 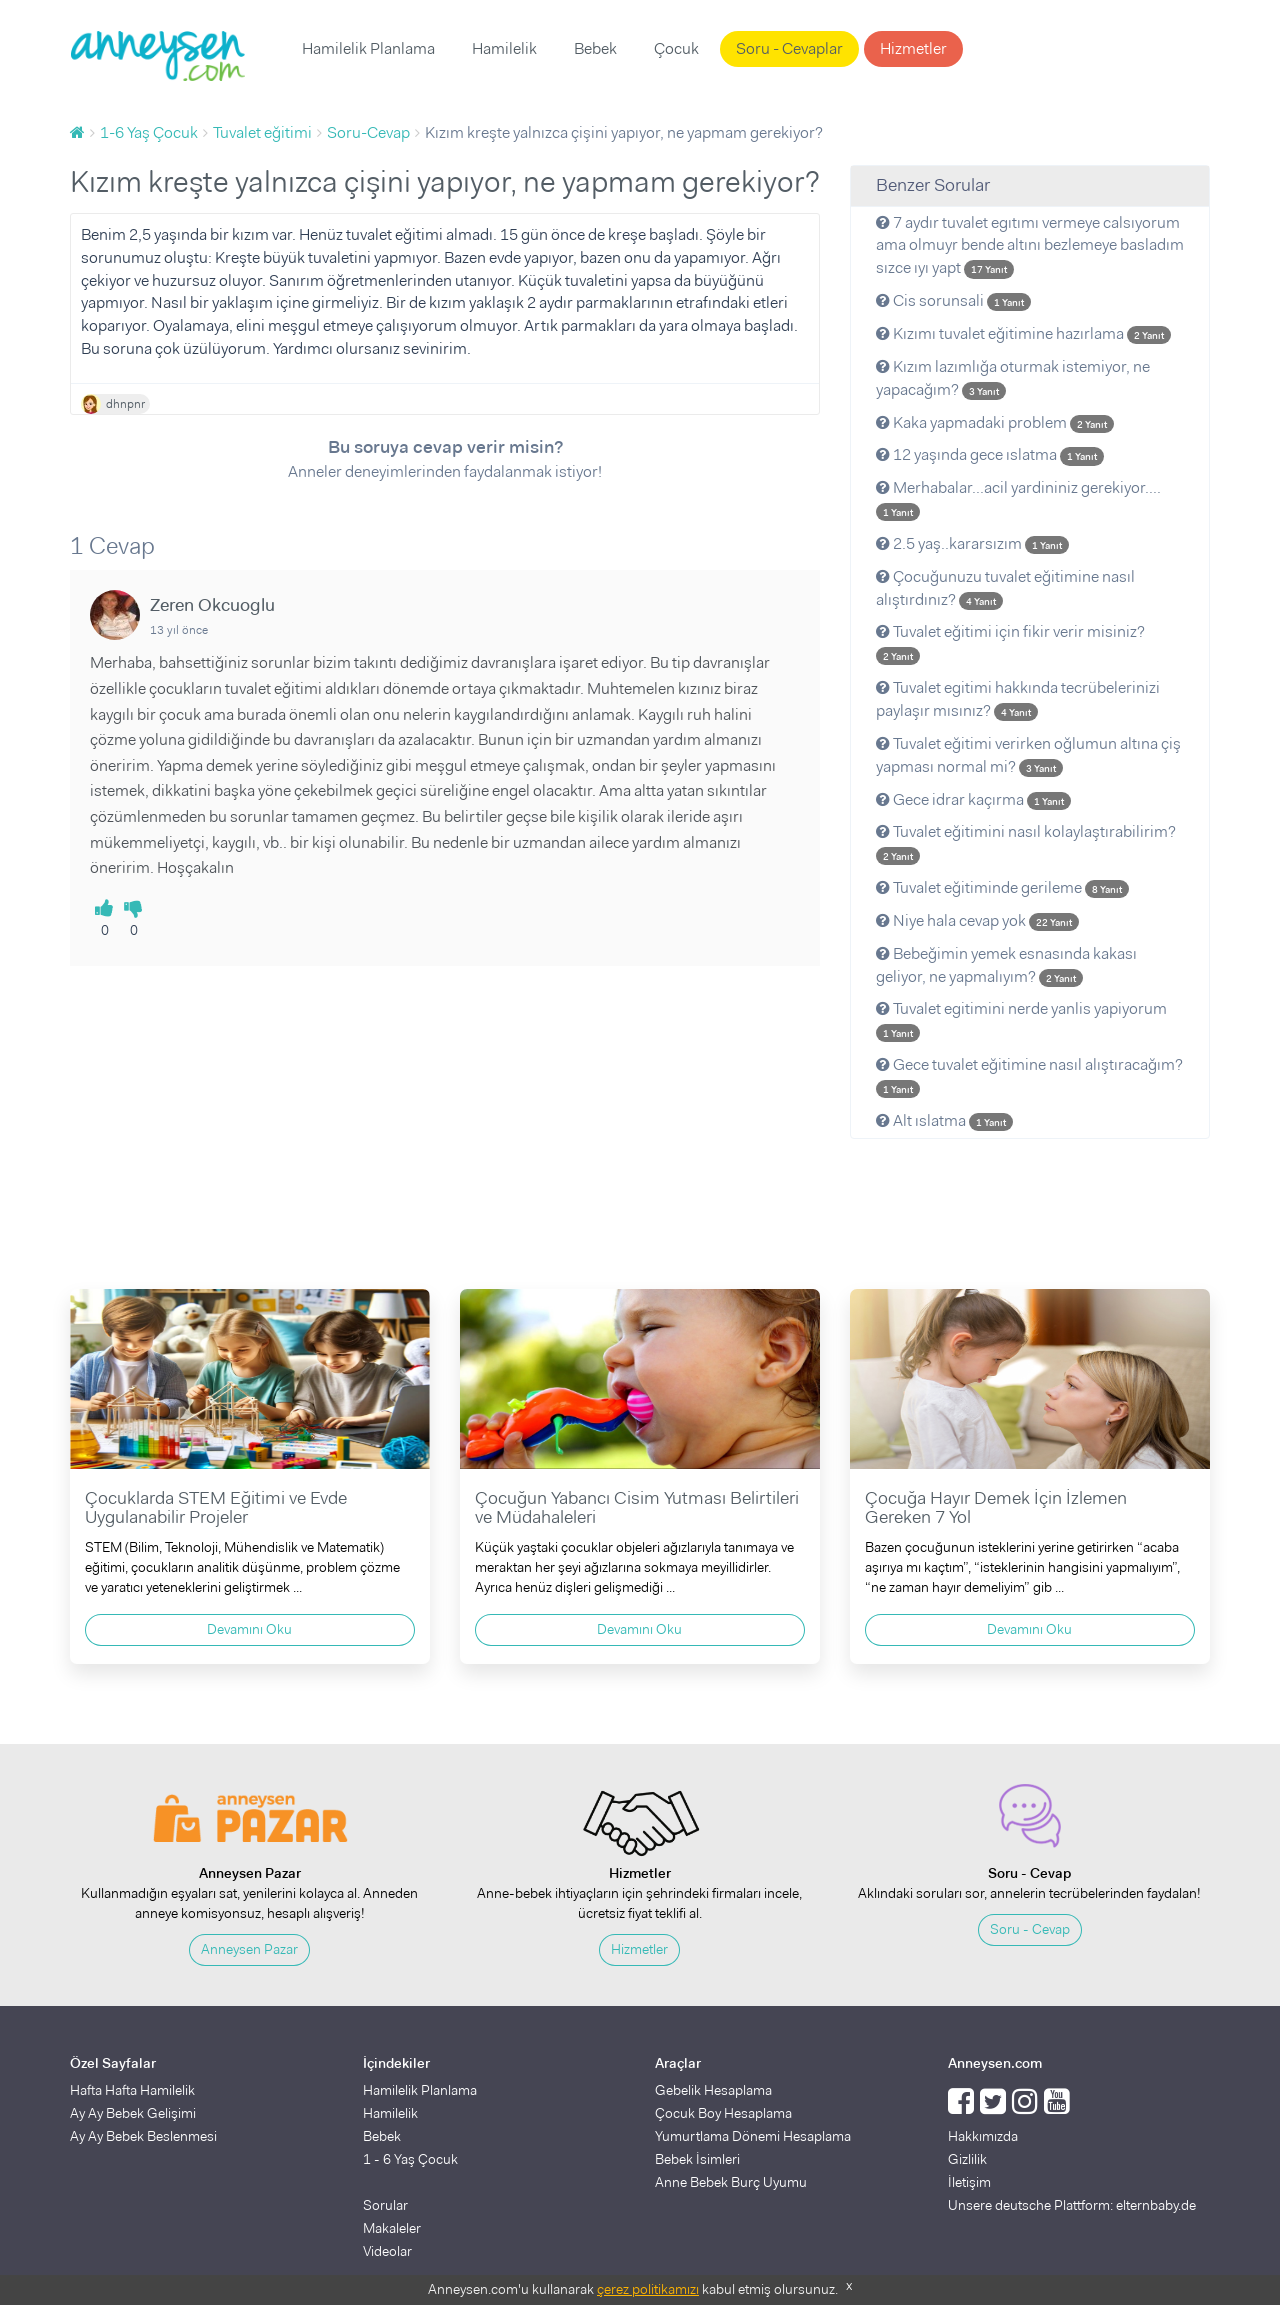 What do you see at coordinates (133, 2113) in the screenshot?
I see `Ay Ay Bebek Gelişimi` at bounding box center [133, 2113].